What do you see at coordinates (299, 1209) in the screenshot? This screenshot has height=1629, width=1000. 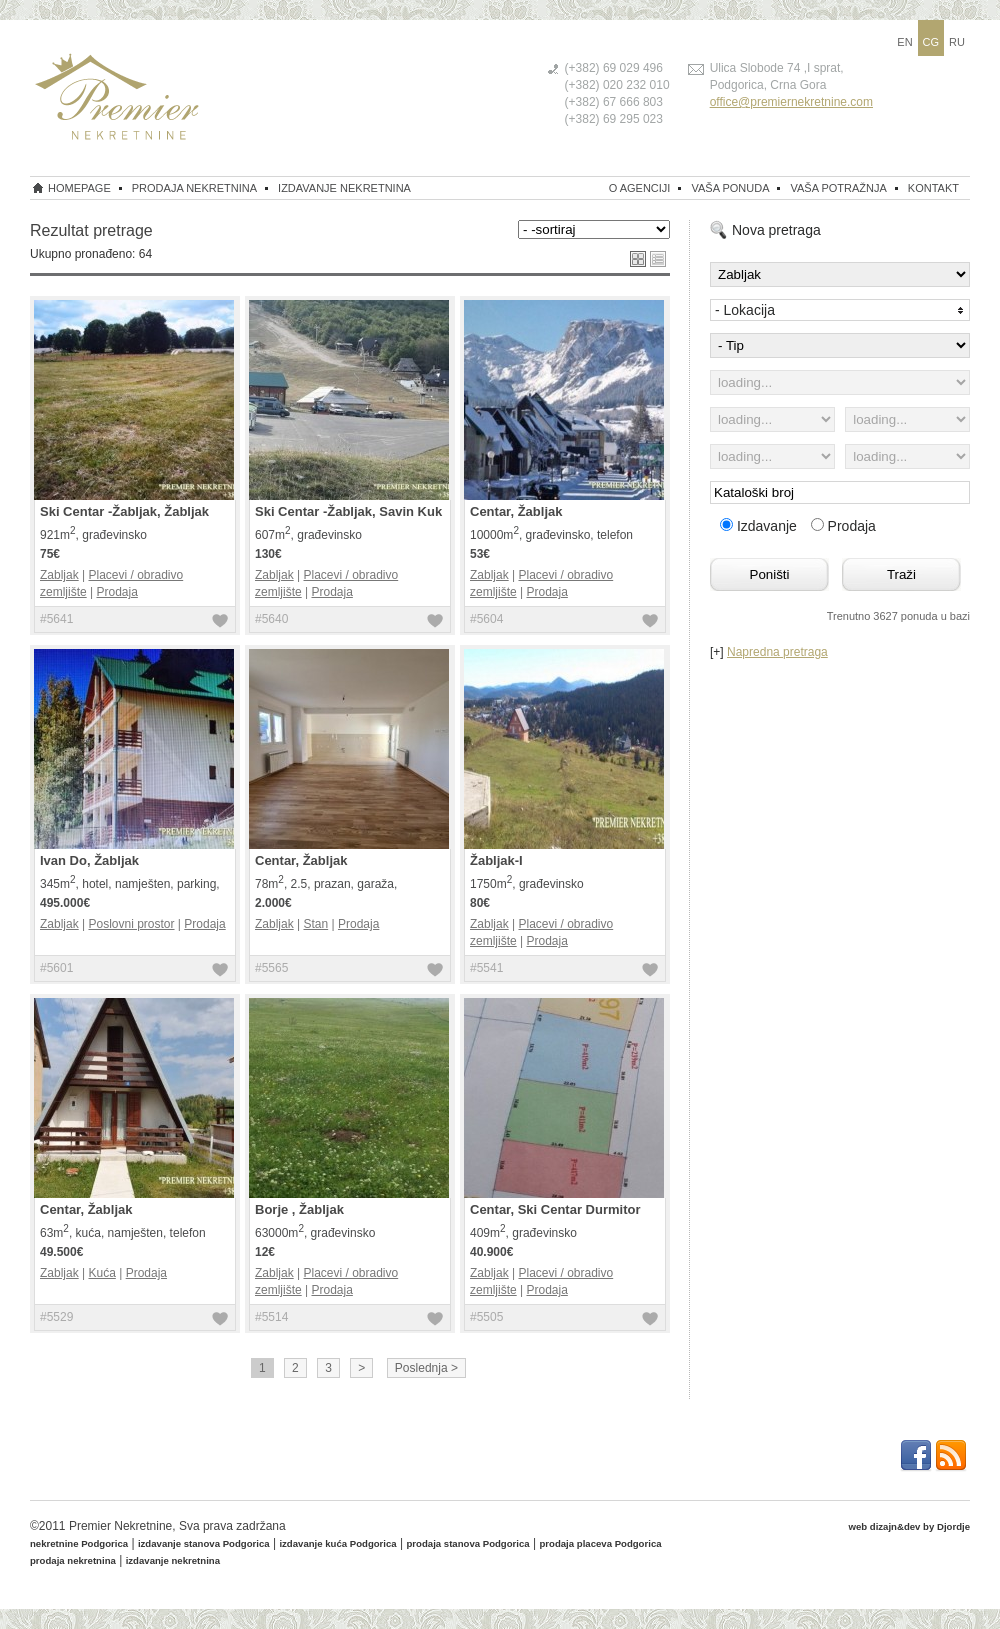 I see `Borje , Žabljak` at bounding box center [299, 1209].